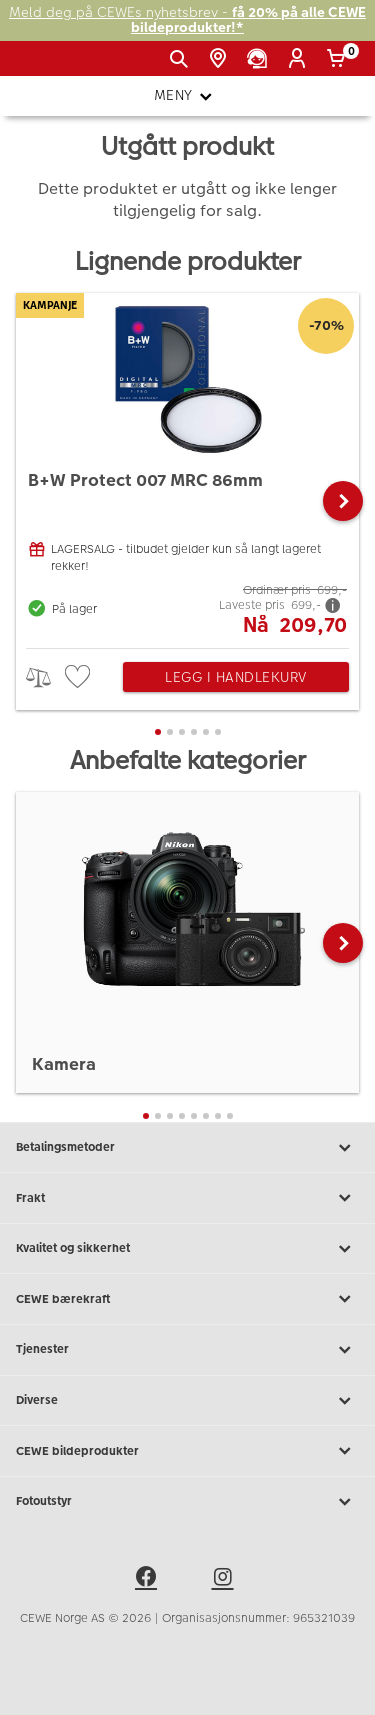 The width and height of the screenshot is (375, 1715). I want to click on [Butikkoversikt], so click(221, 59).